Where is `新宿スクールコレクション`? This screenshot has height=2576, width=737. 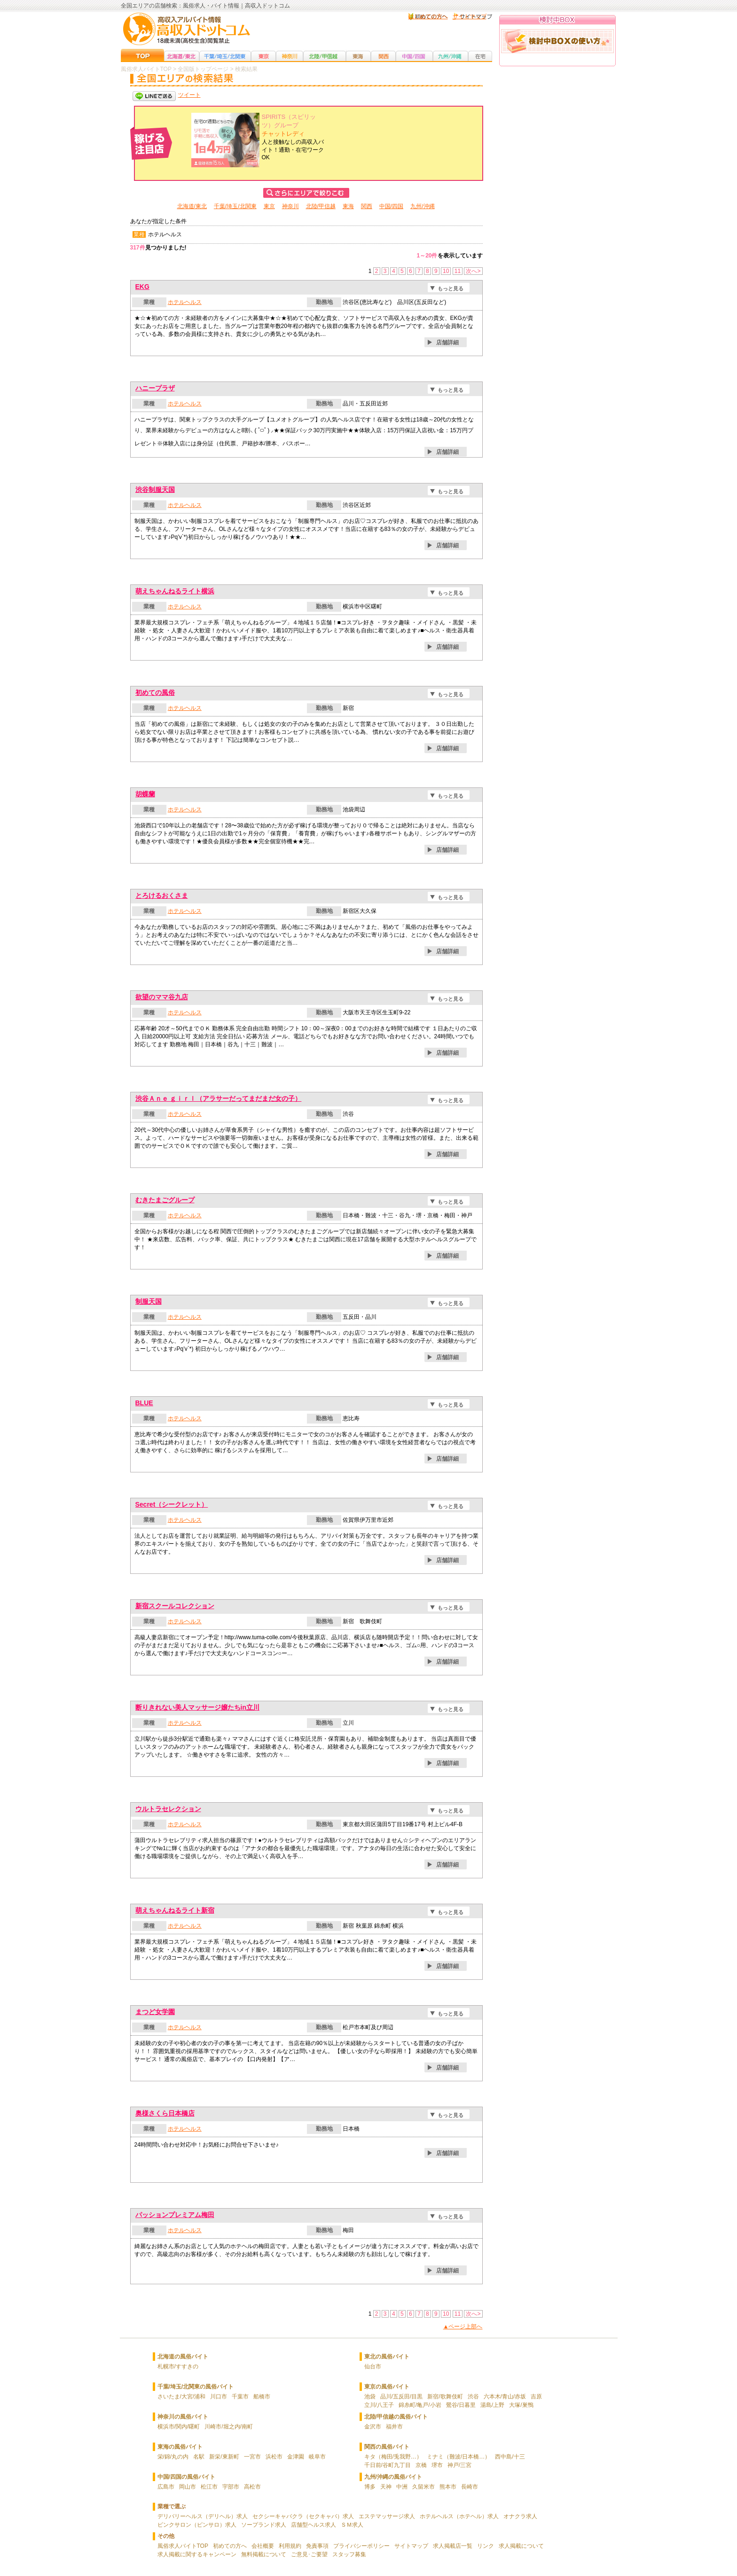 新宿スクールコレクション is located at coordinates (174, 1606).